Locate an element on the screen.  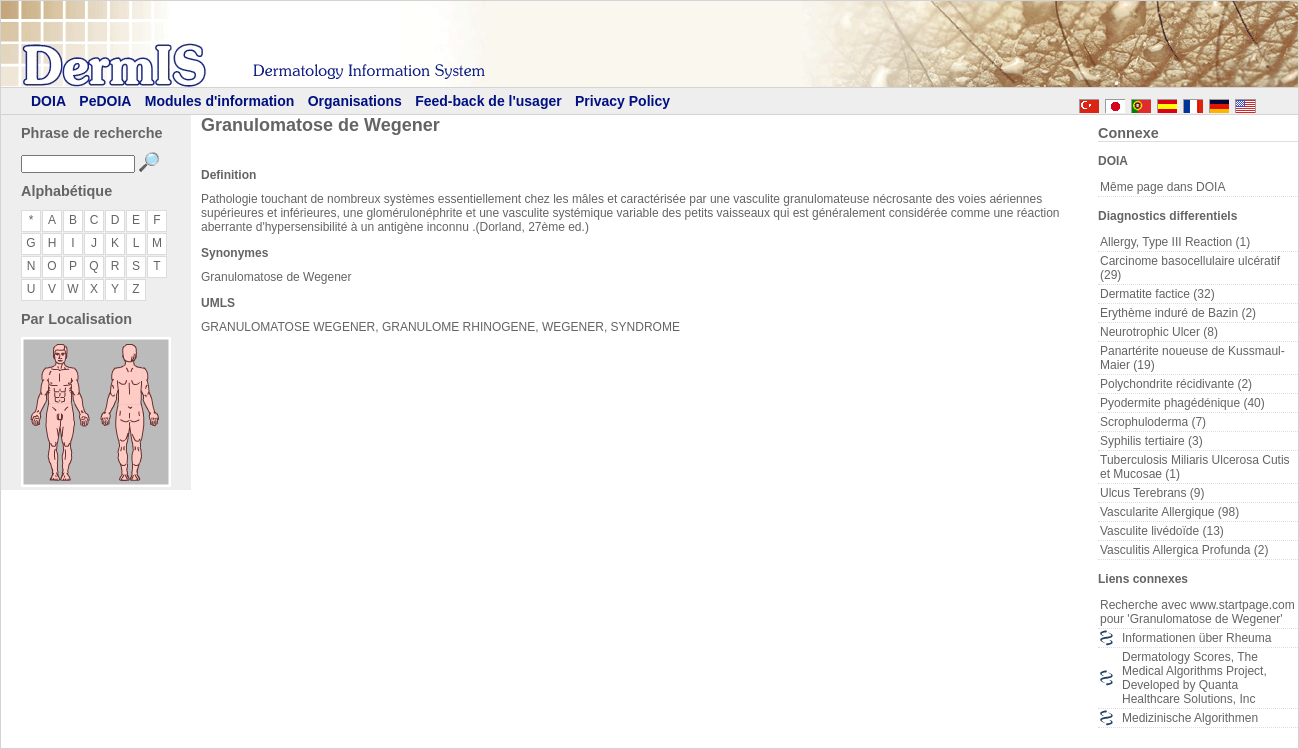
Recherche avec www.startpage.com pour 'Granulomatose de Wegener' is located at coordinates (1197, 612).